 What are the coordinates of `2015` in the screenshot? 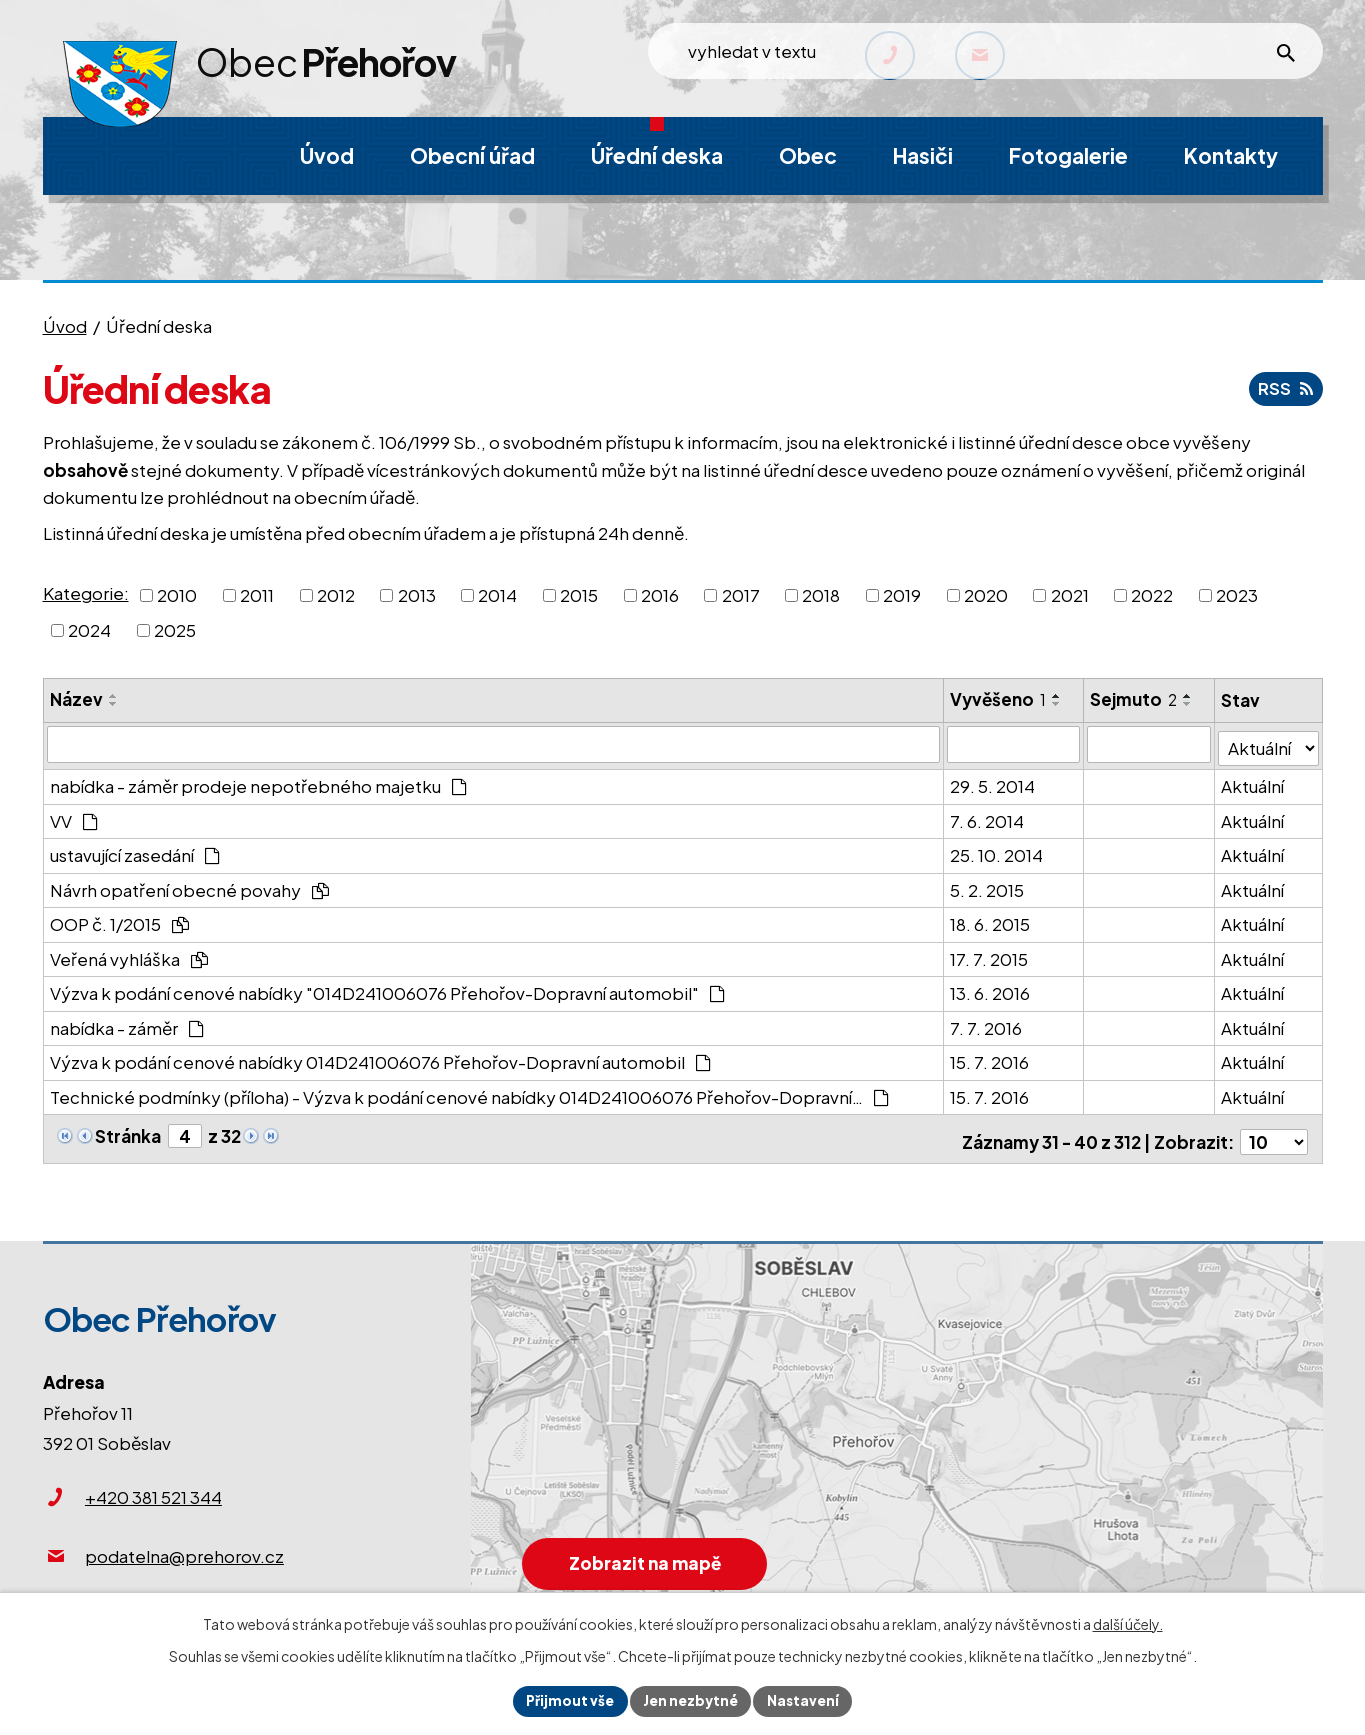 It's located at (579, 594).